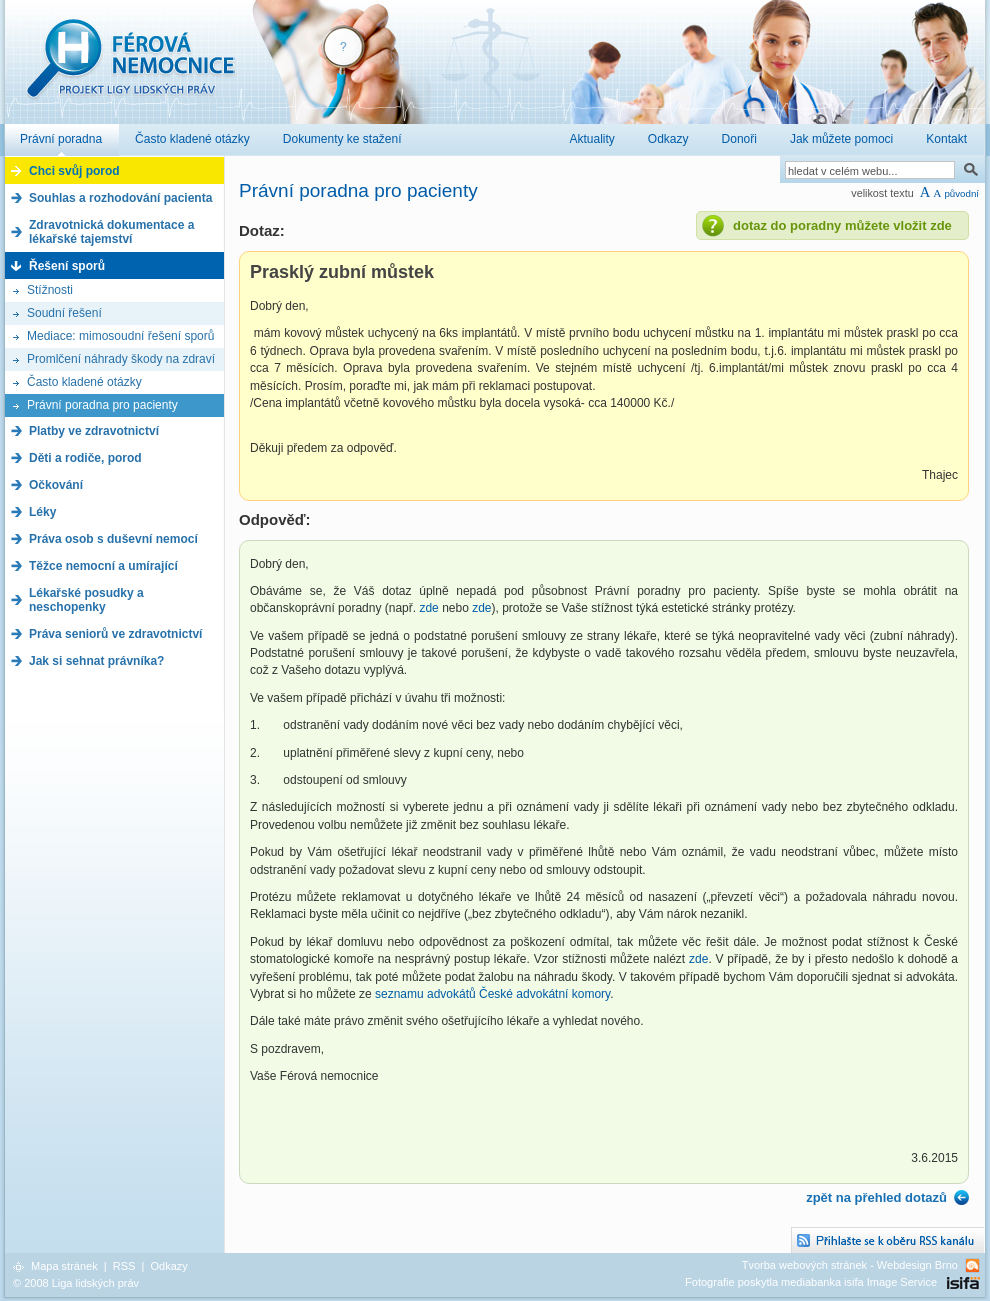  What do you see at coordinates (961, 193) in the screenshot?
I see `původní` at bounding box center [961, 193].